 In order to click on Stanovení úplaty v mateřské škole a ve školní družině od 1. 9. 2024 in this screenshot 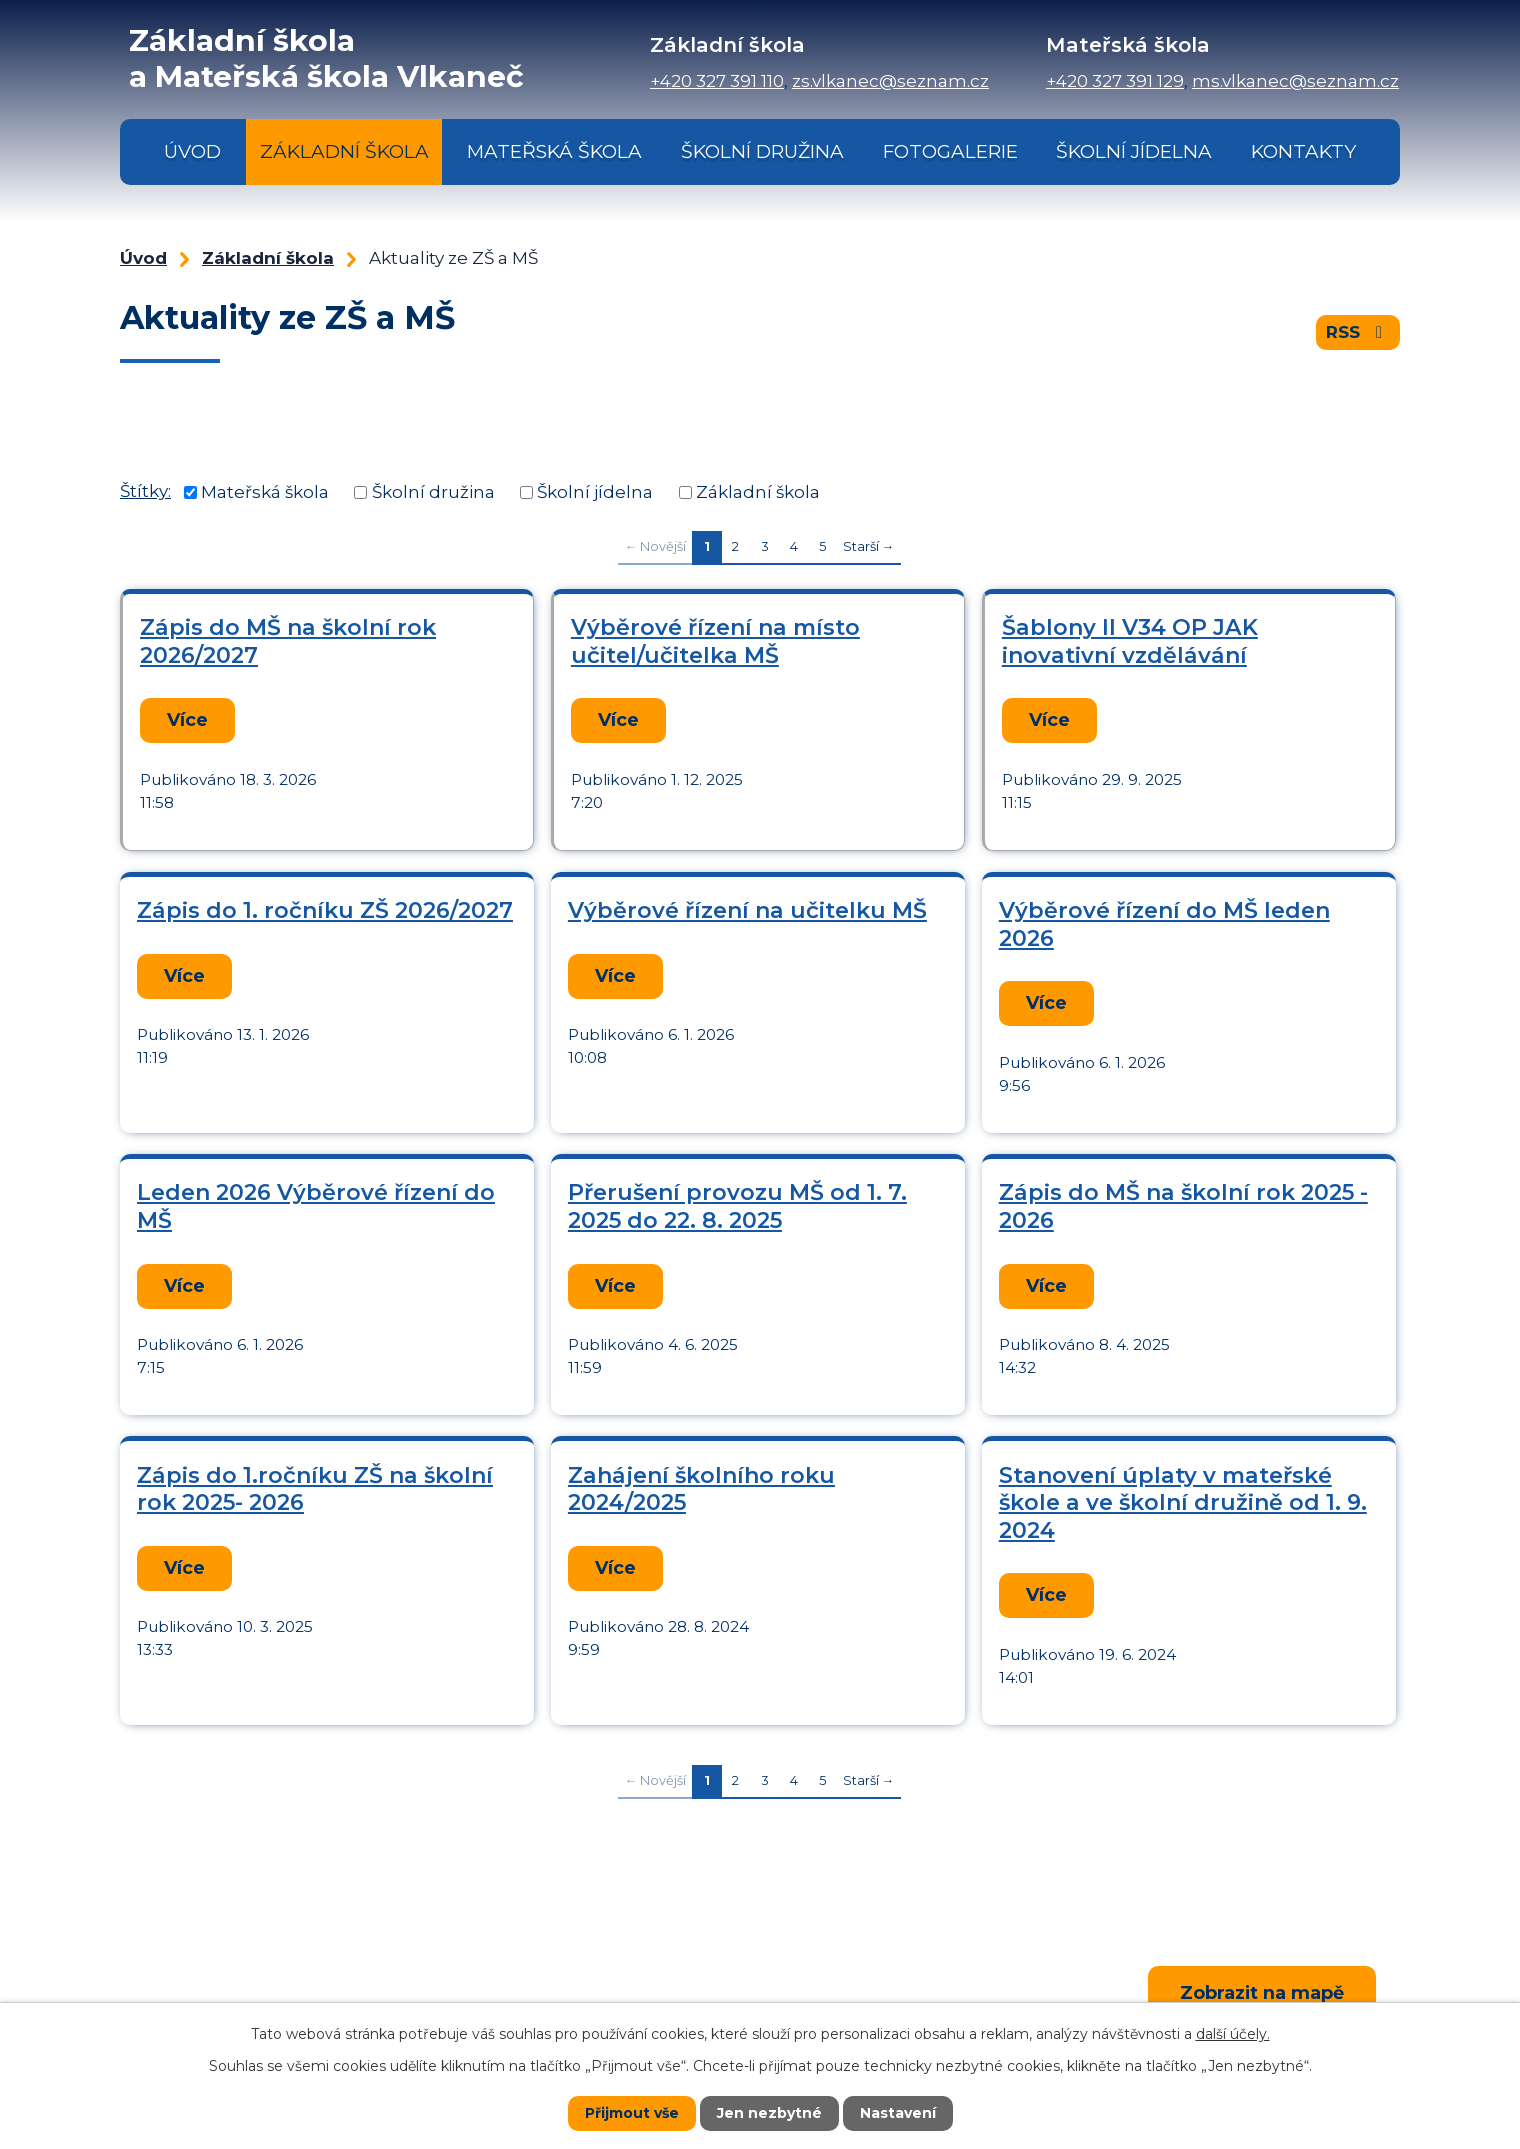, I will do `click(1183, 1495)`.